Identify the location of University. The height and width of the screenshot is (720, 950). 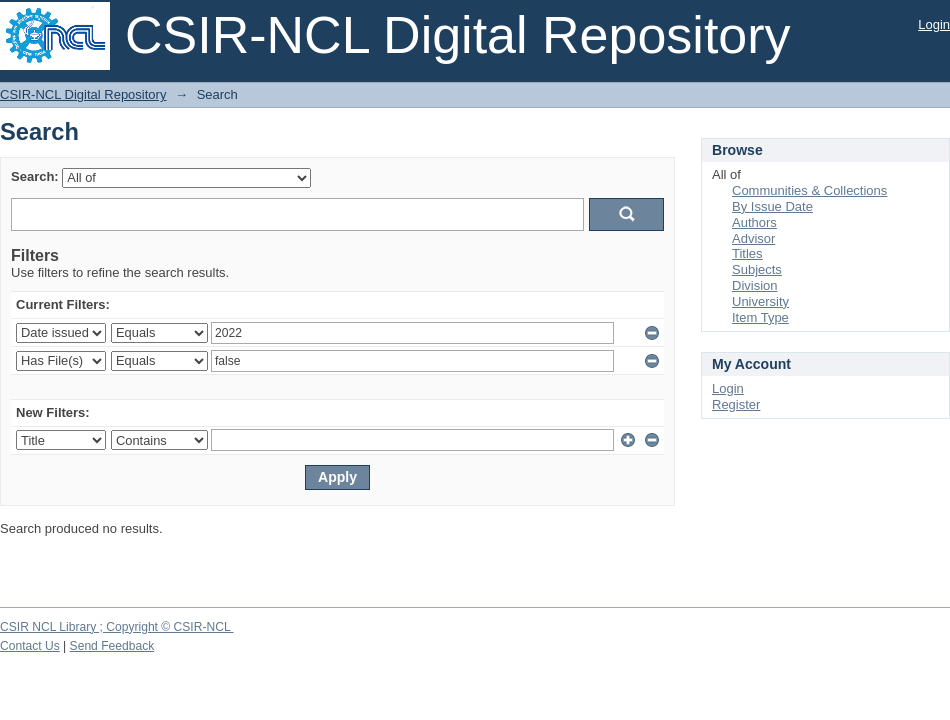
(760, 301).